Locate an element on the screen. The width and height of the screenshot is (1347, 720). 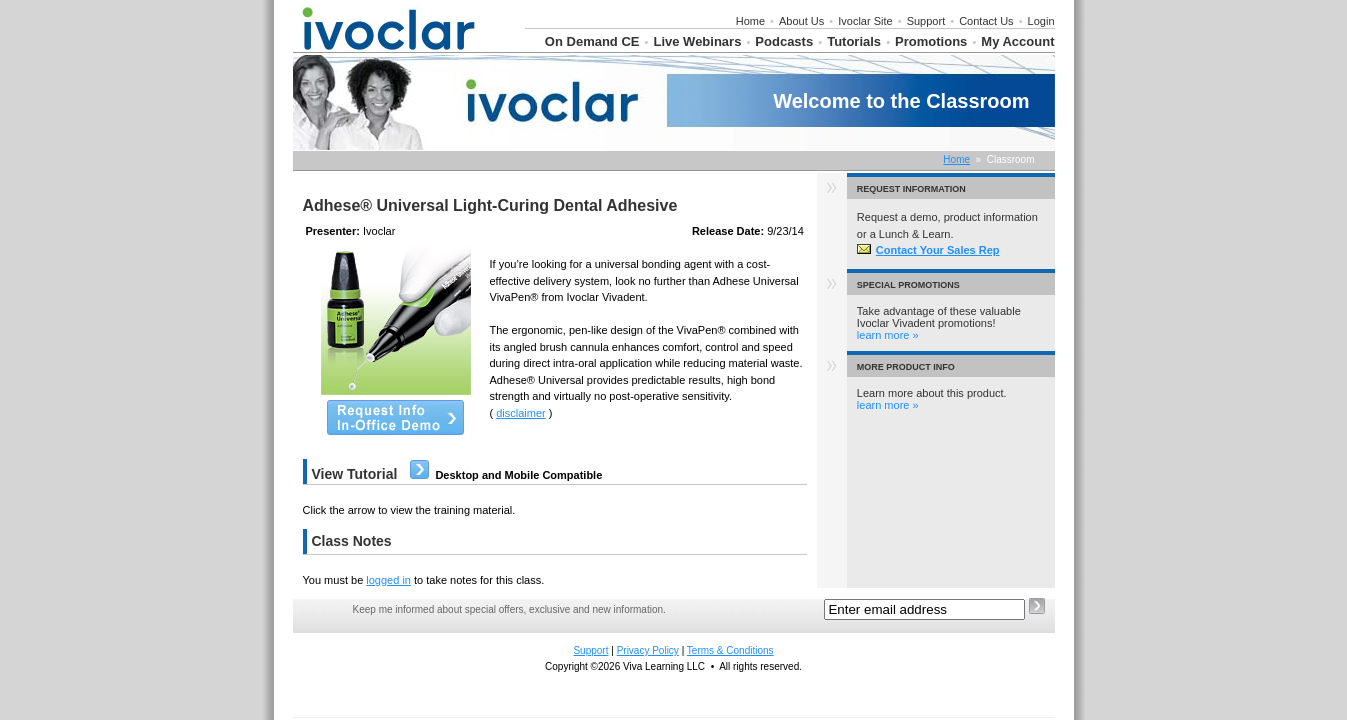
Contact Us is located at coordinates (986, 21).